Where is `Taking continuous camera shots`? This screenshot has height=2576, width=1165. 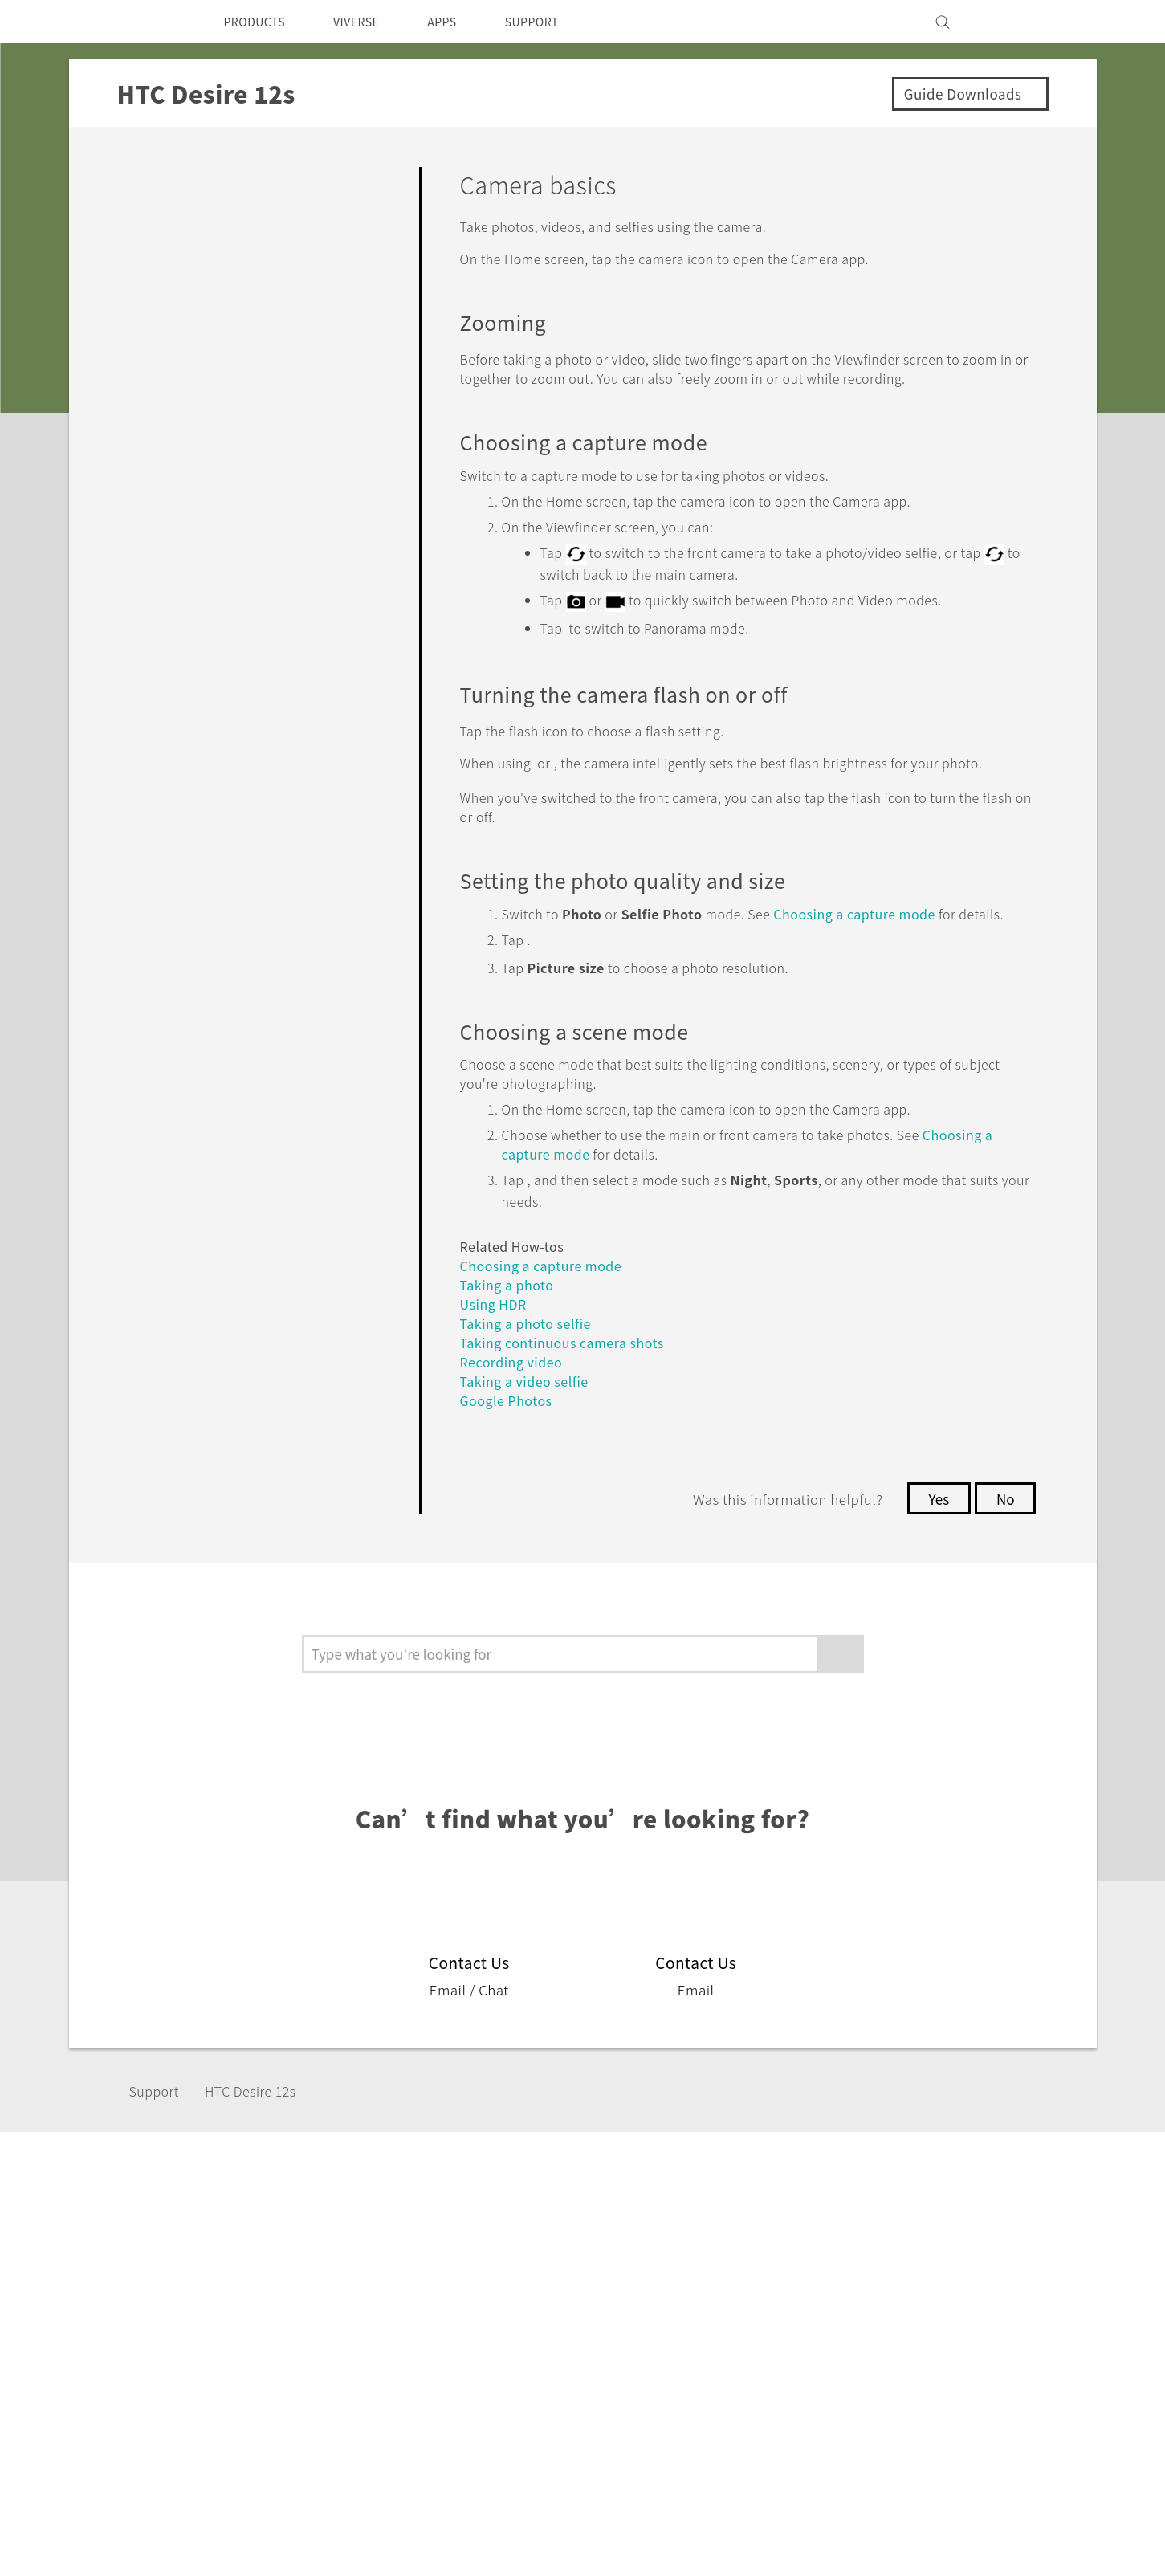 Taking continuous camera shots is located at coordinates (570, 1392).